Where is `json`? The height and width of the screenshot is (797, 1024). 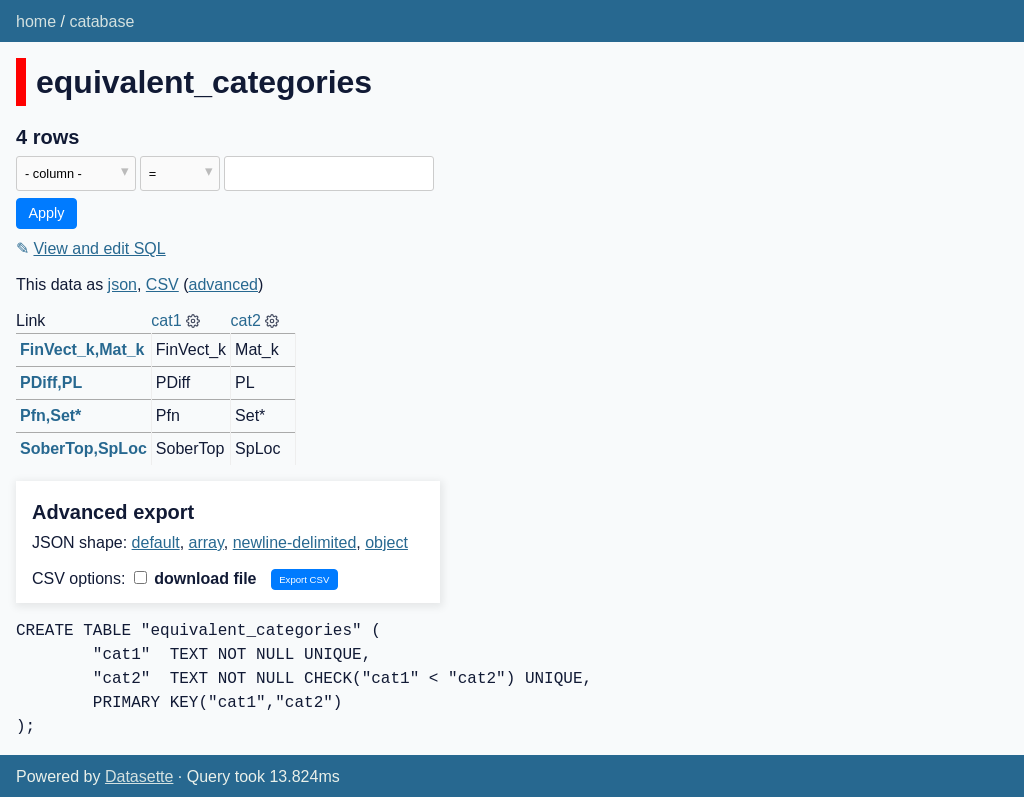 json is located at coordinates (122, 284).